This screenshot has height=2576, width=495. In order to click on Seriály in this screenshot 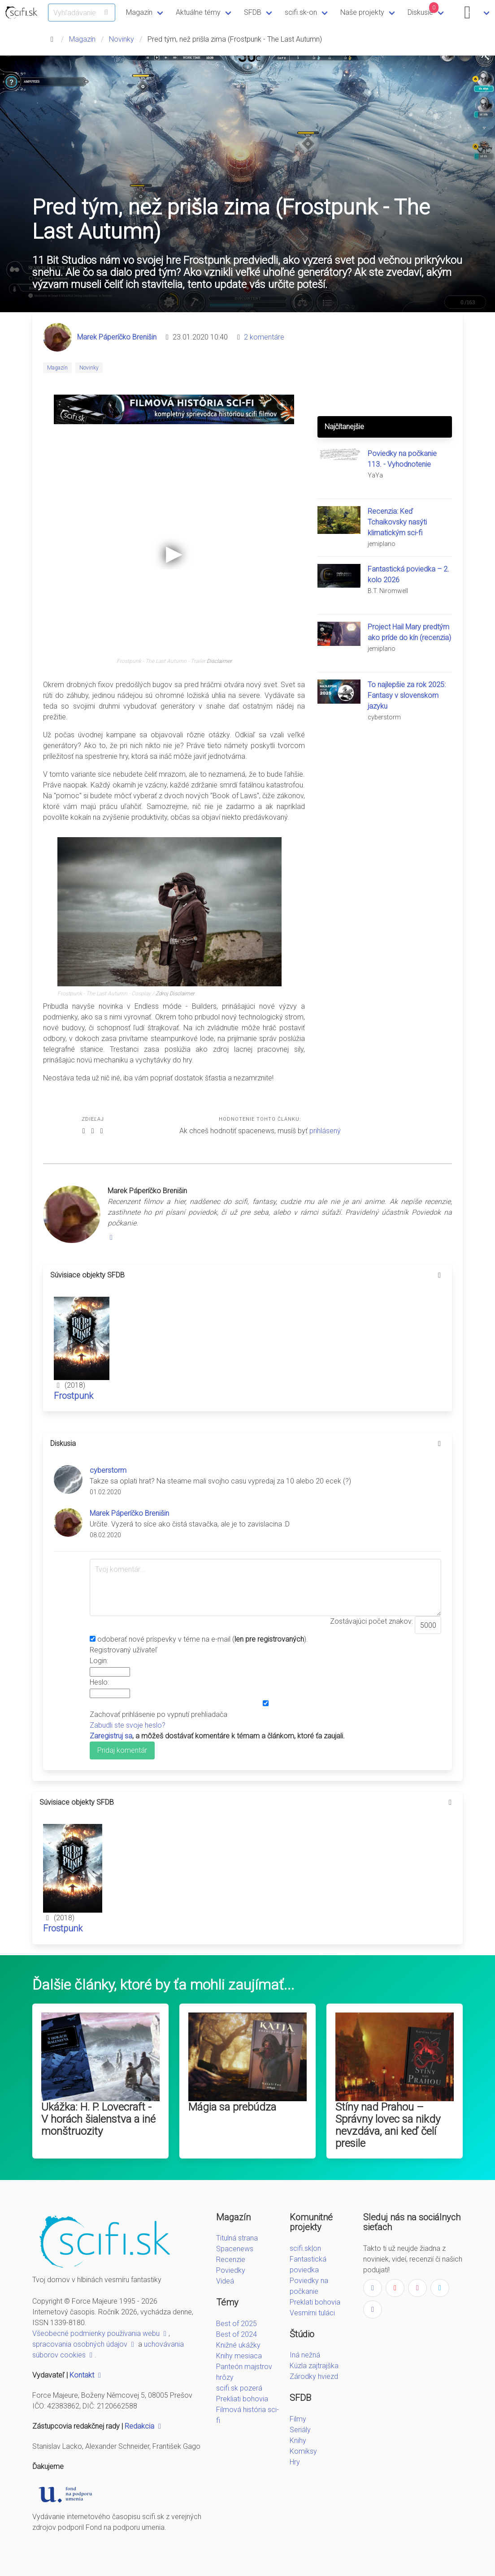, I will do `click(300, 2429)`.